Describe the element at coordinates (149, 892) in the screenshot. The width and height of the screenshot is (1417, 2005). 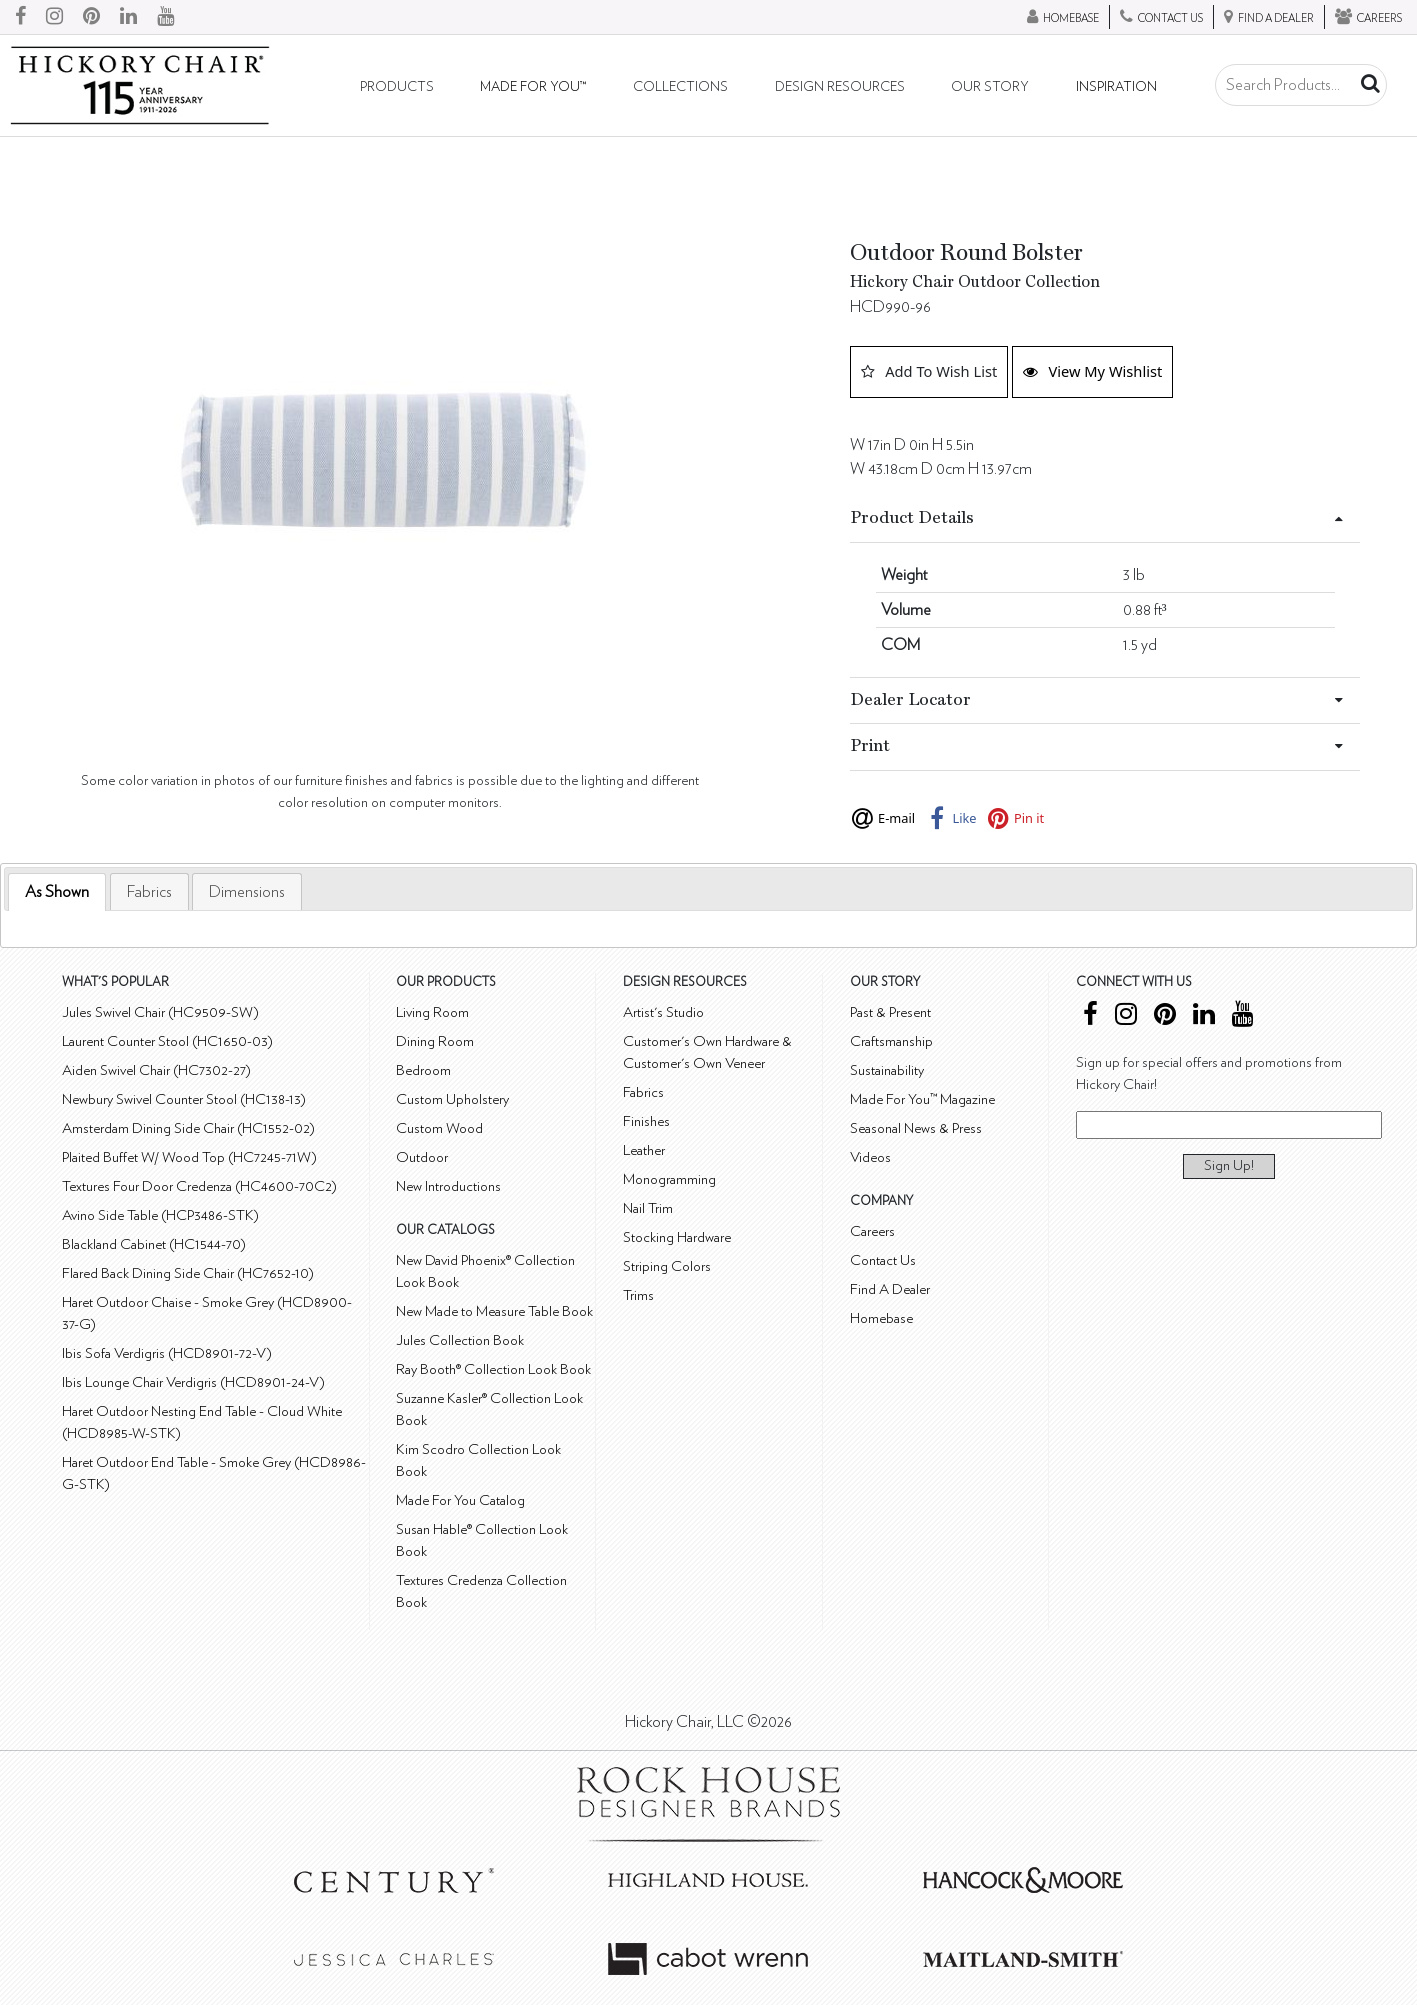
I see `Fabrics` at that location.